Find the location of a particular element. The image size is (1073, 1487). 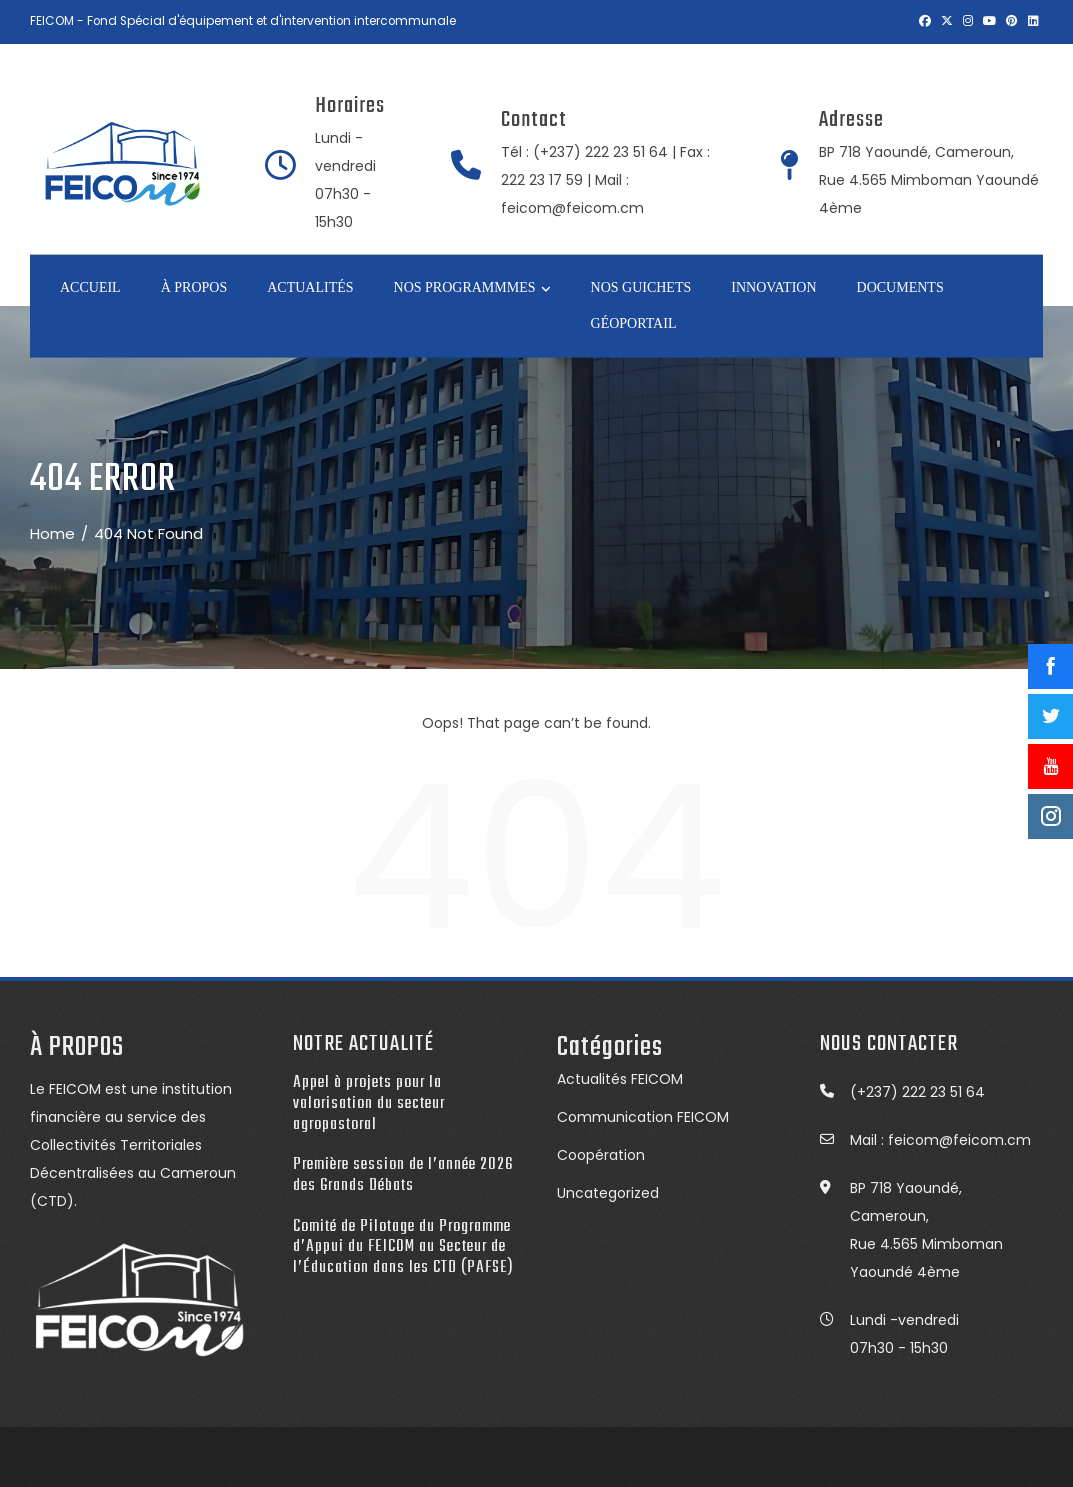

Accueil is located at coordinates (90, 286).